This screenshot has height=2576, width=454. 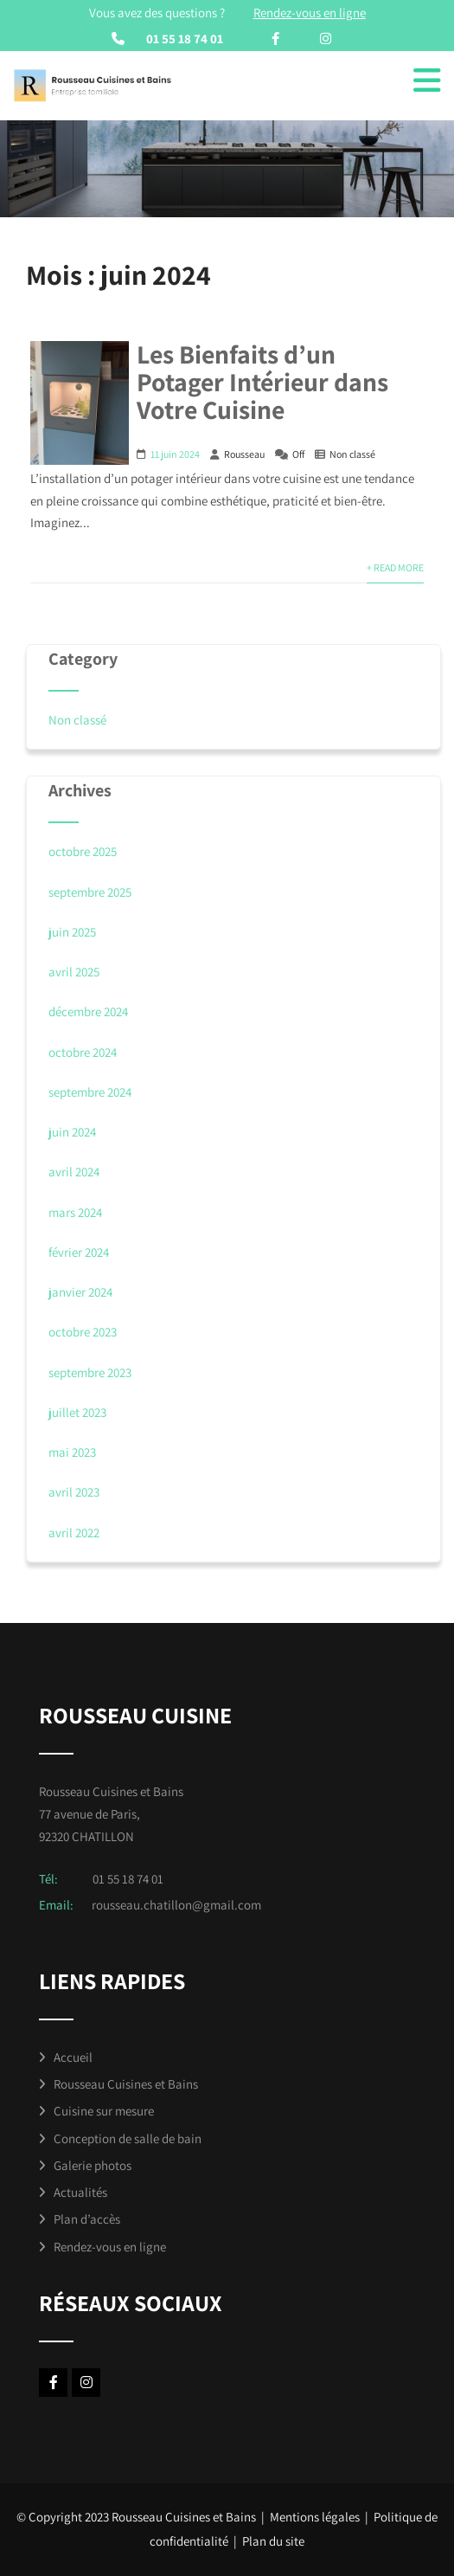 What do you see at coordinates (92, 2165) in the screenshot?
I see `Galerie photos` at bounding box center [92, 2165].